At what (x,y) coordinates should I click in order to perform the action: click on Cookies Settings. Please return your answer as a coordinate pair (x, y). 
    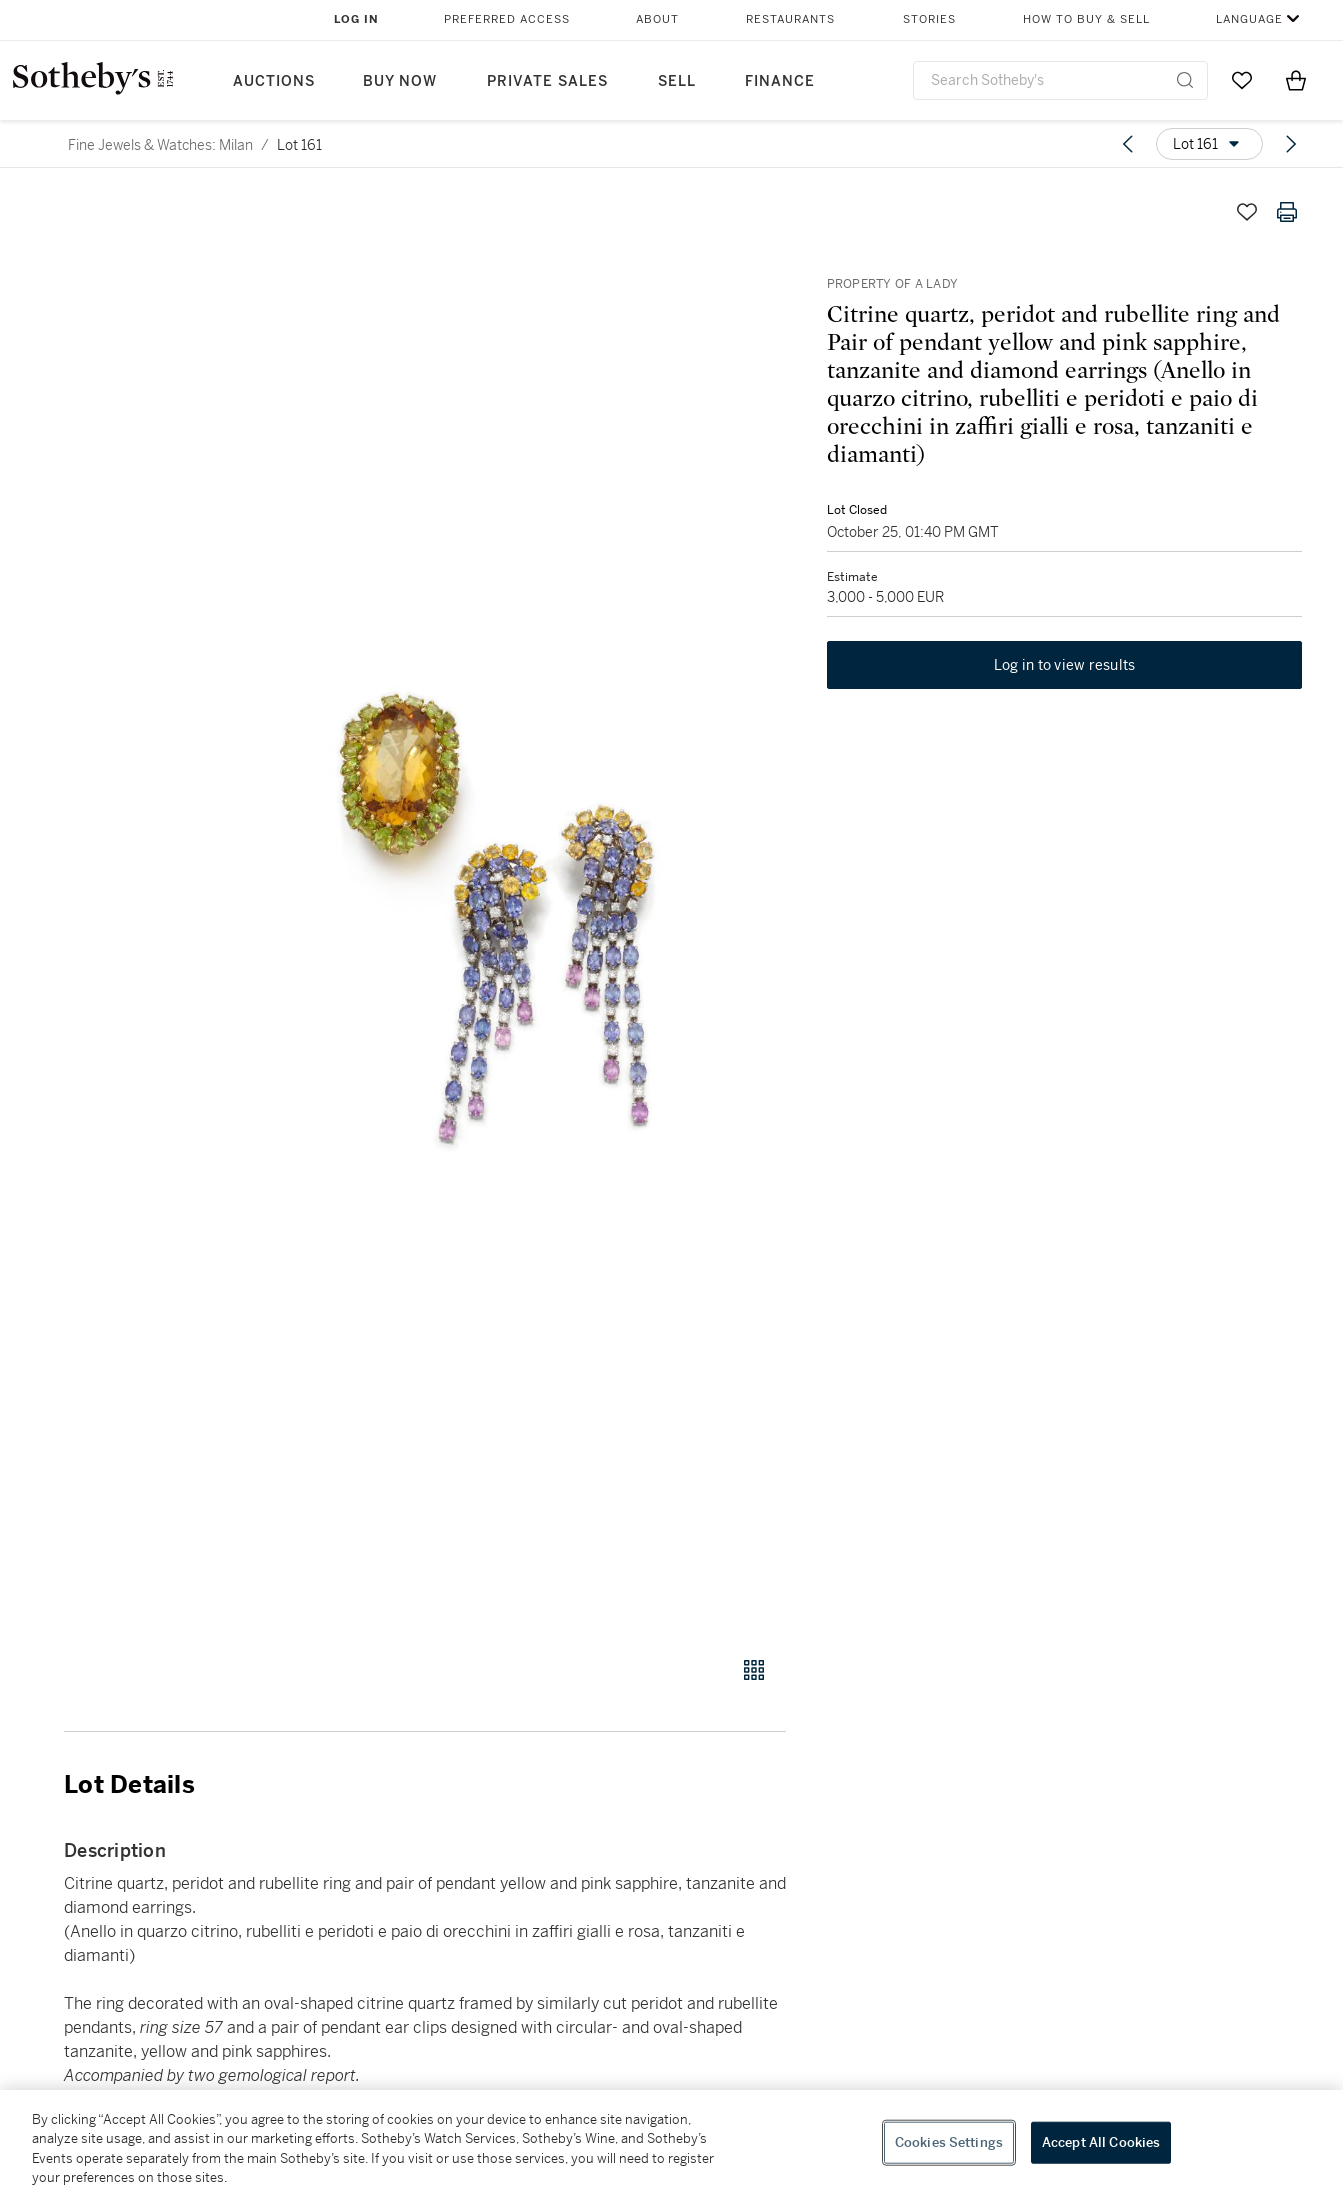
    Looking at the image, I should click on (949, 2142).